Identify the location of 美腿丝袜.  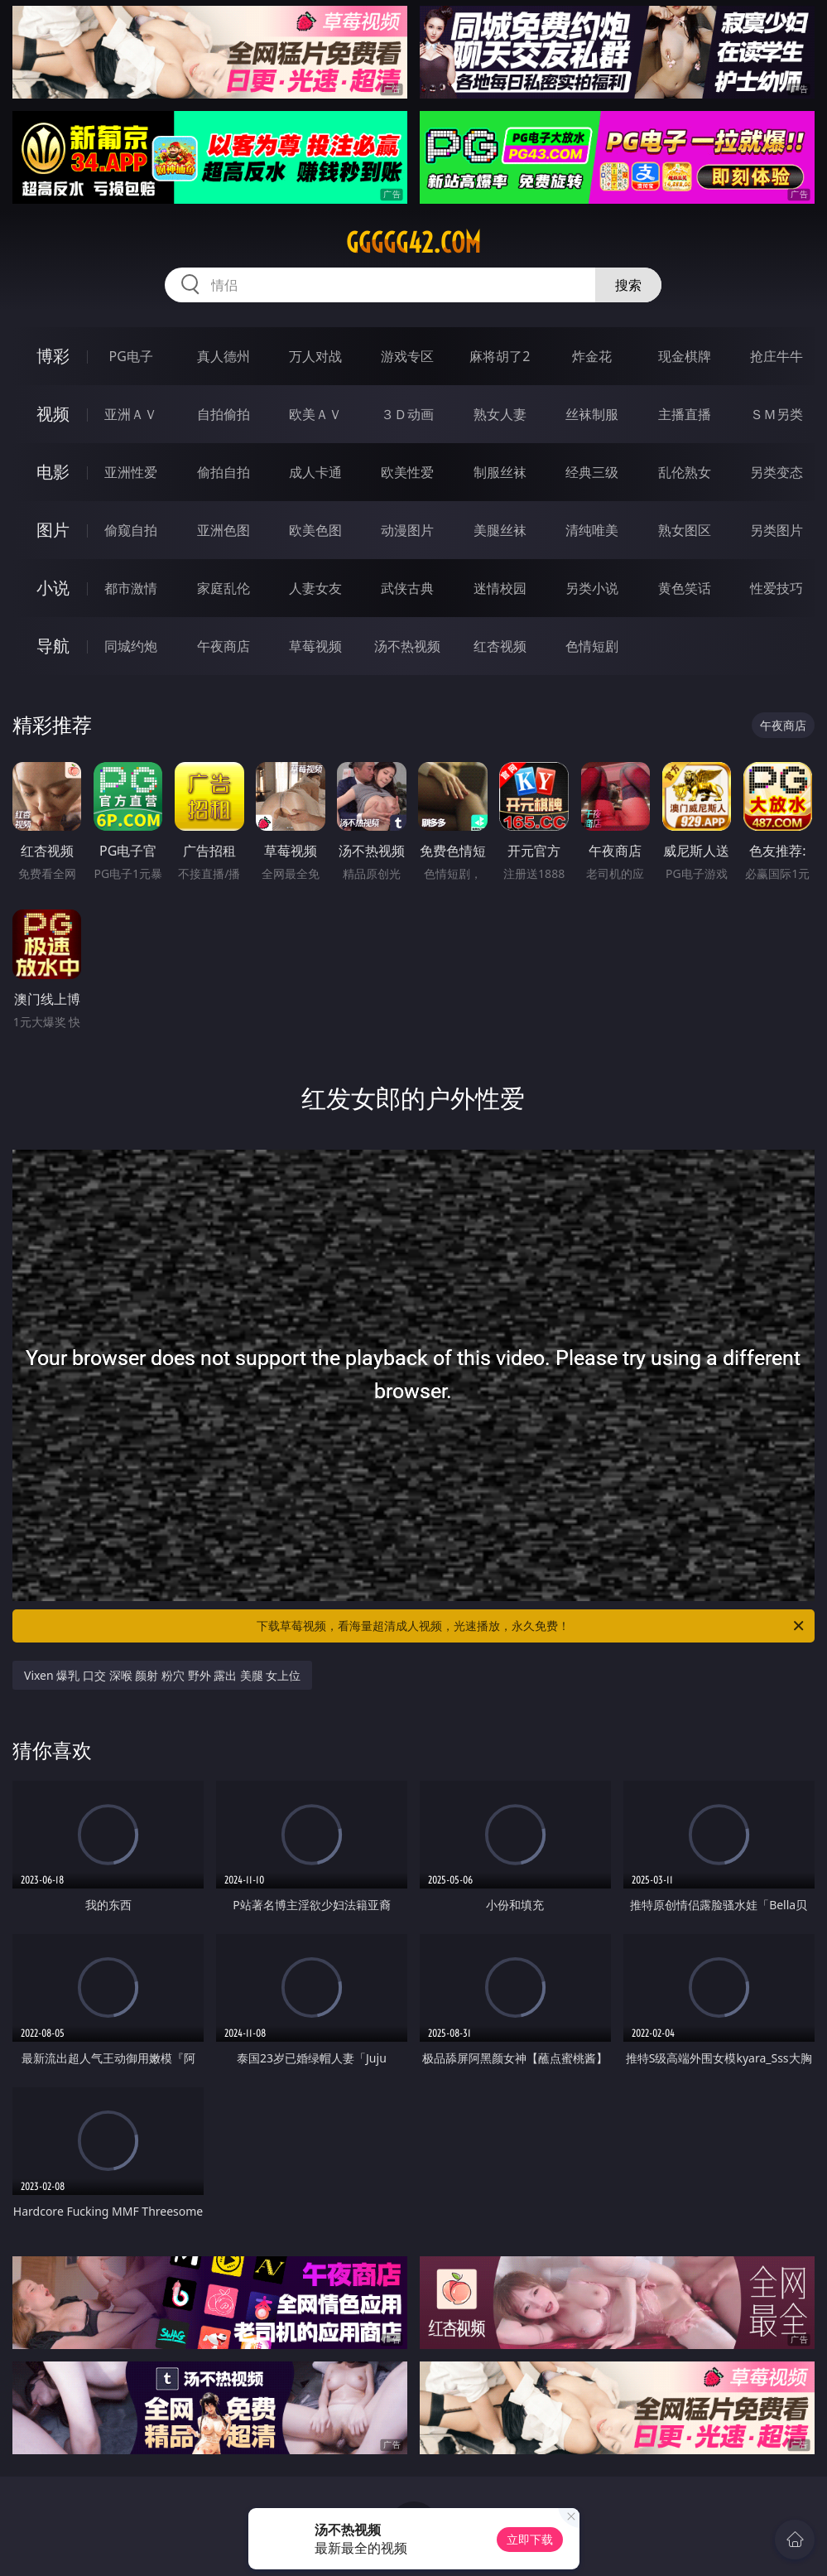
(500, 530).